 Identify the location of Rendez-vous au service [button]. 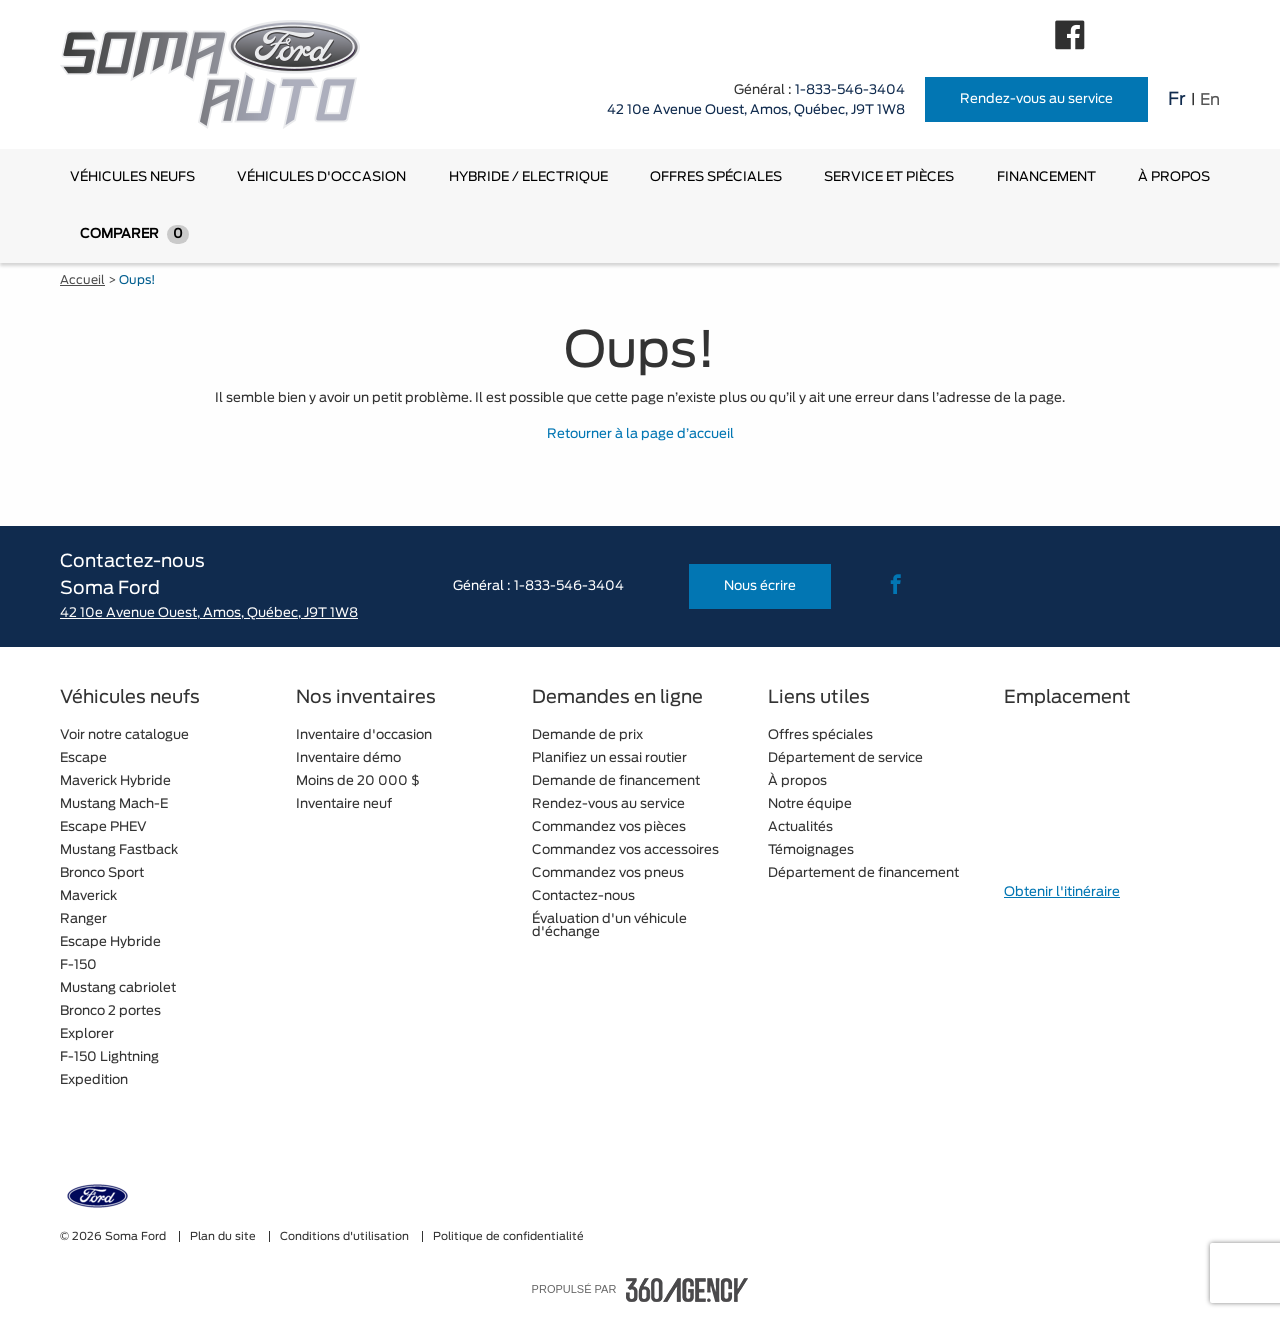
(1036, 99).